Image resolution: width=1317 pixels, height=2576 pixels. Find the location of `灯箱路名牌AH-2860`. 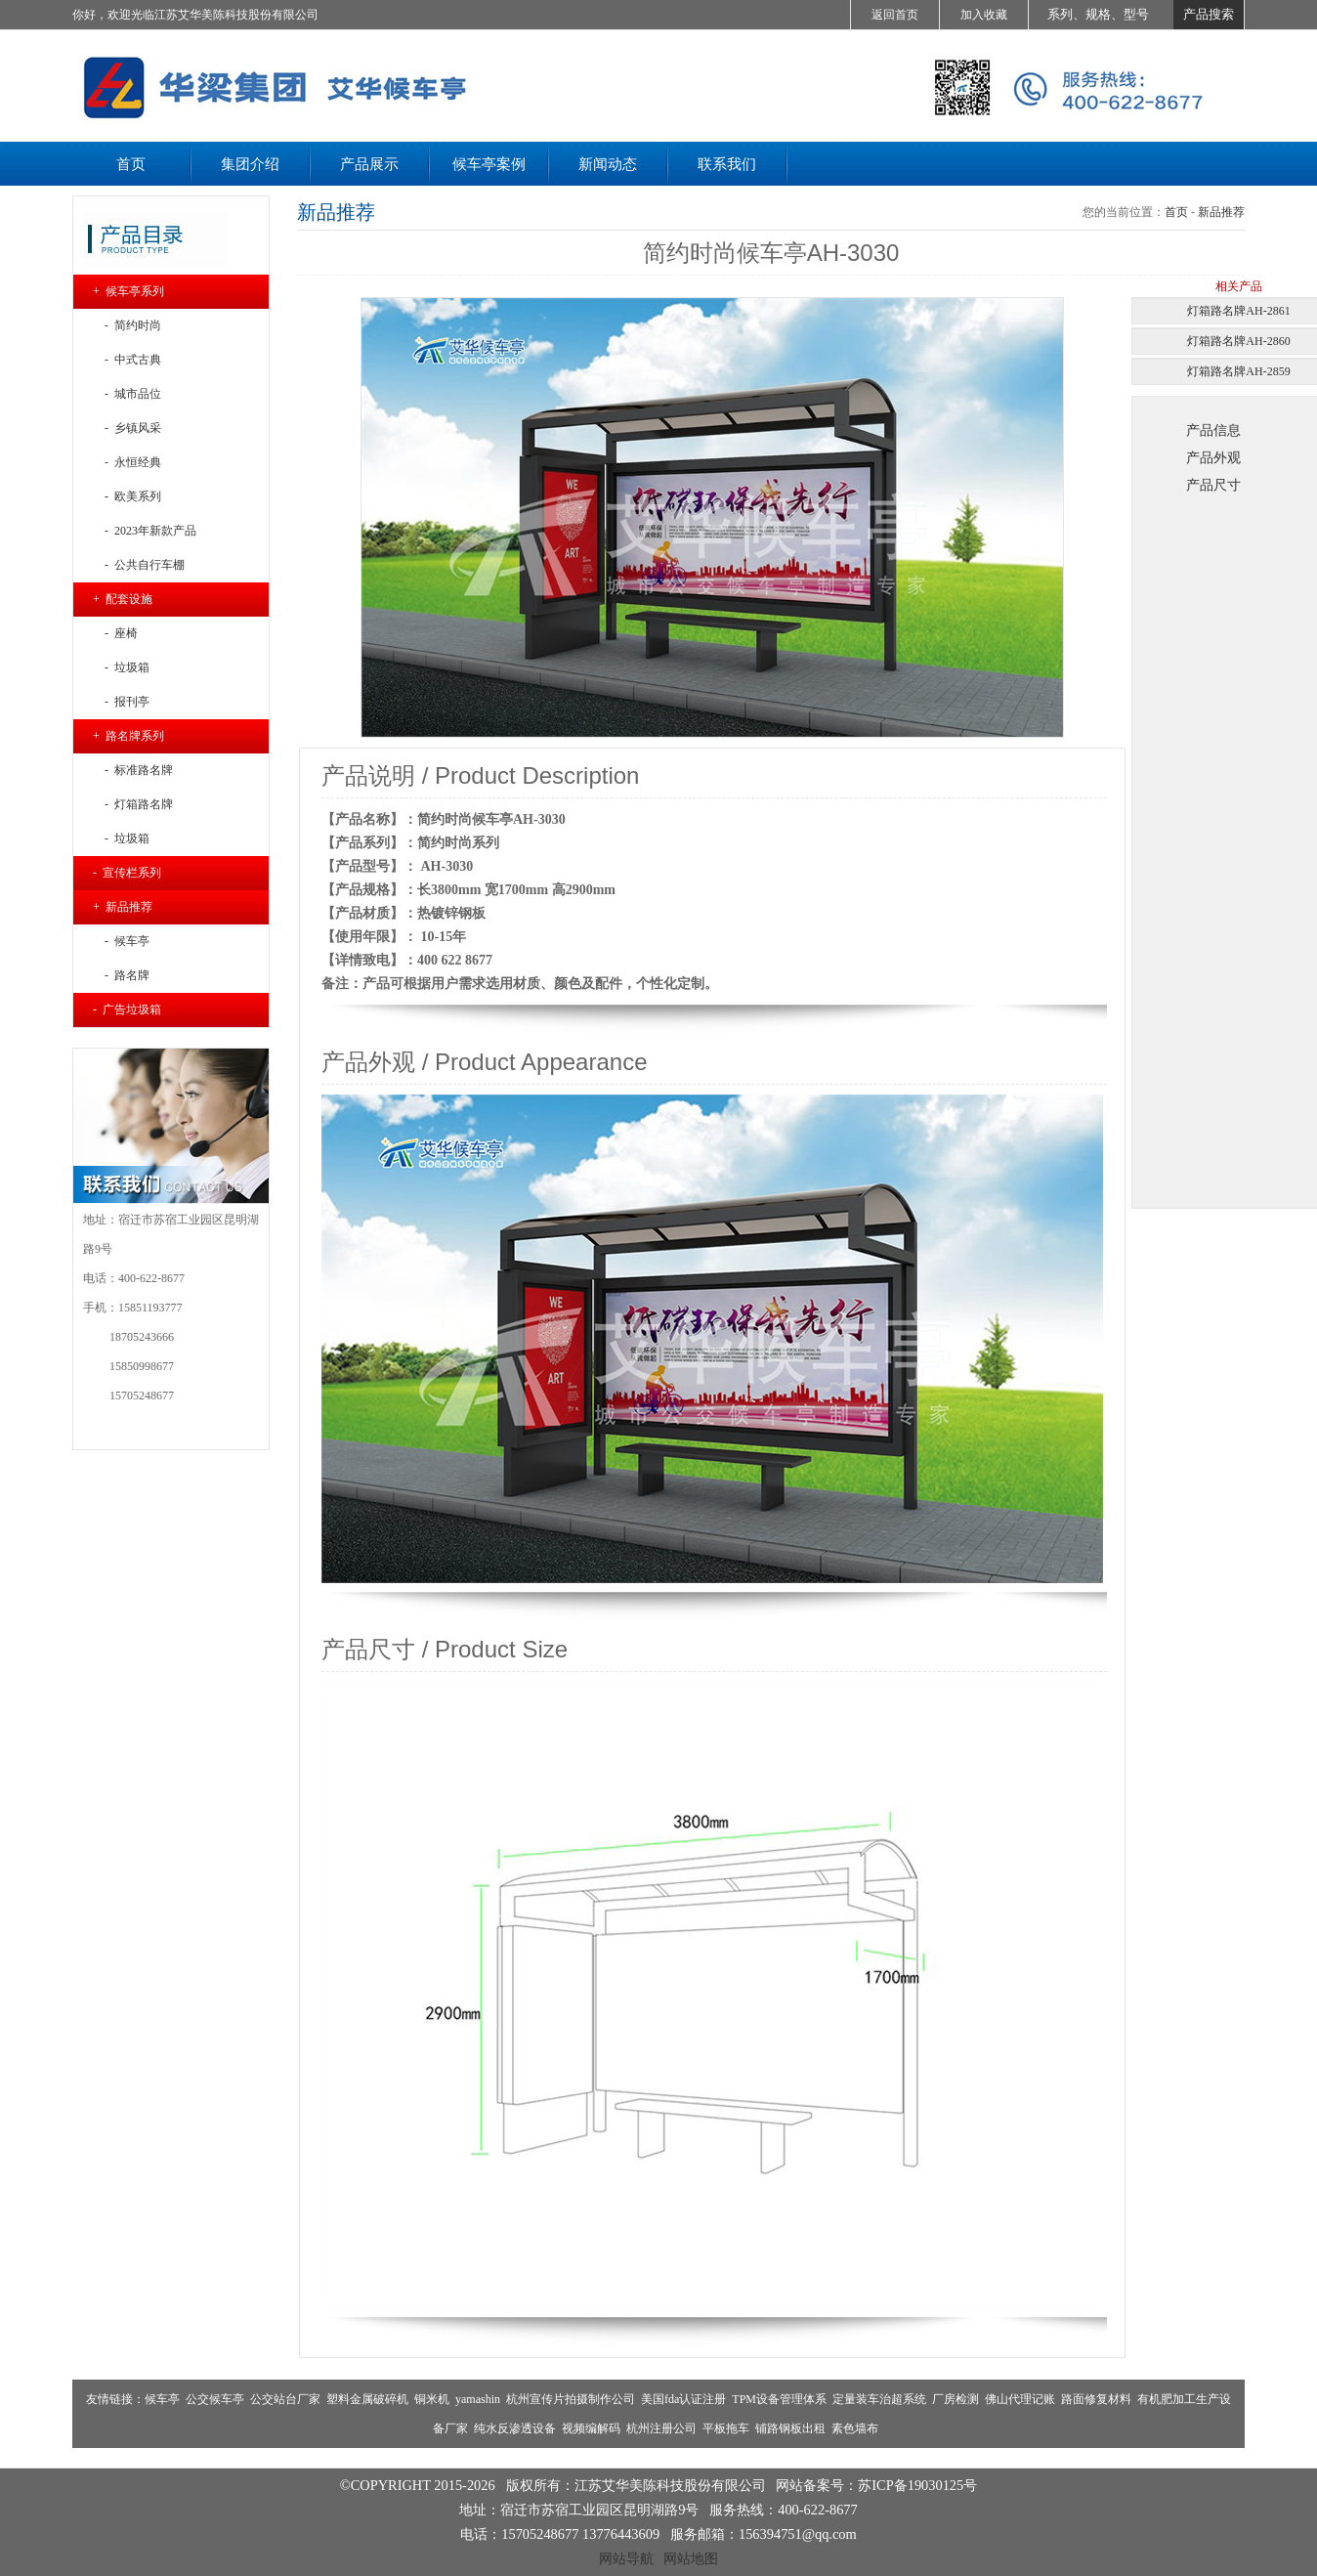

灯箱路名牌AH-2860 is located at coordinates (1238, 341).